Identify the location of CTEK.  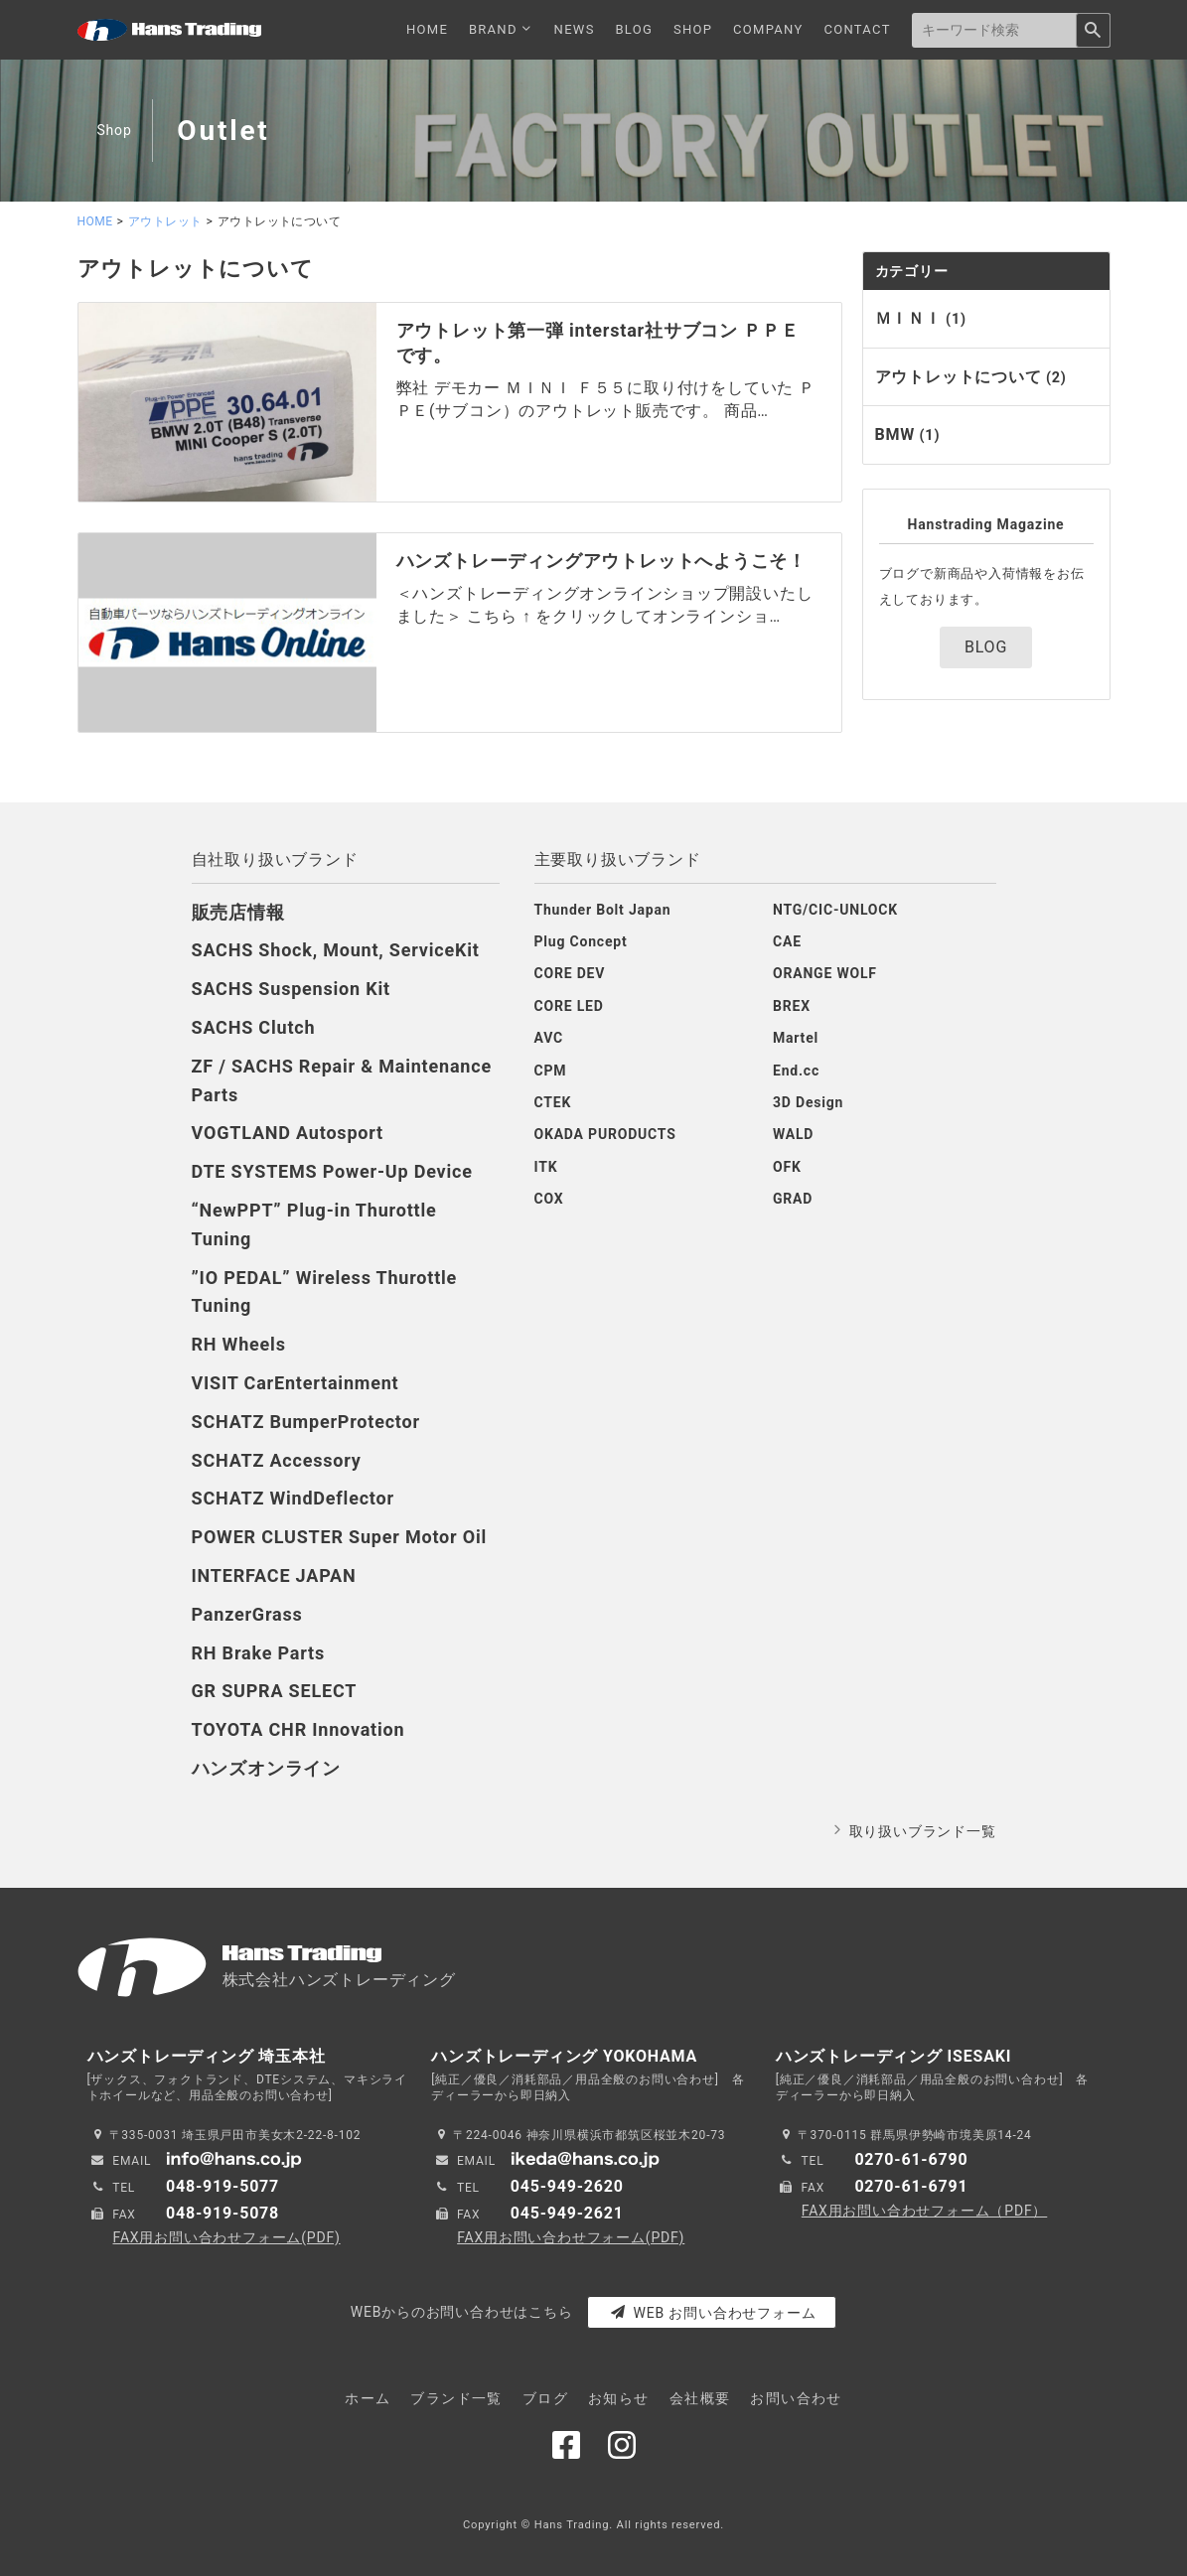
(553, 1102).